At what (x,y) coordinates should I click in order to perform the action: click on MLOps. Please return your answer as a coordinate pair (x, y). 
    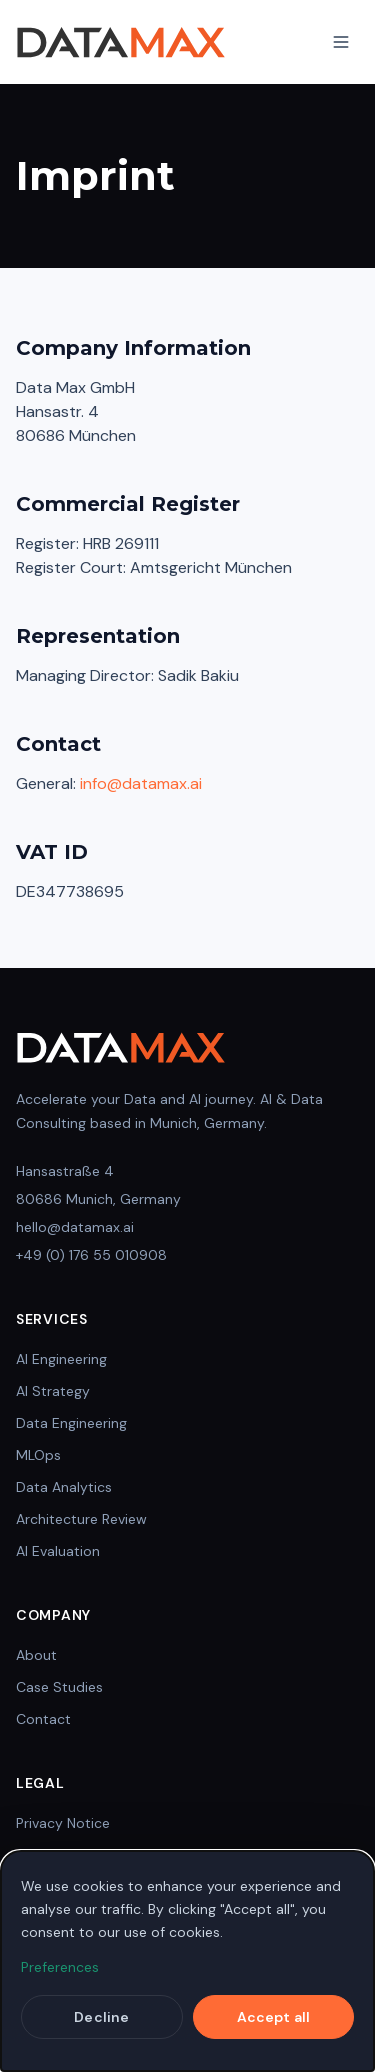
    Looking at the image, I should click on (38, 1455).